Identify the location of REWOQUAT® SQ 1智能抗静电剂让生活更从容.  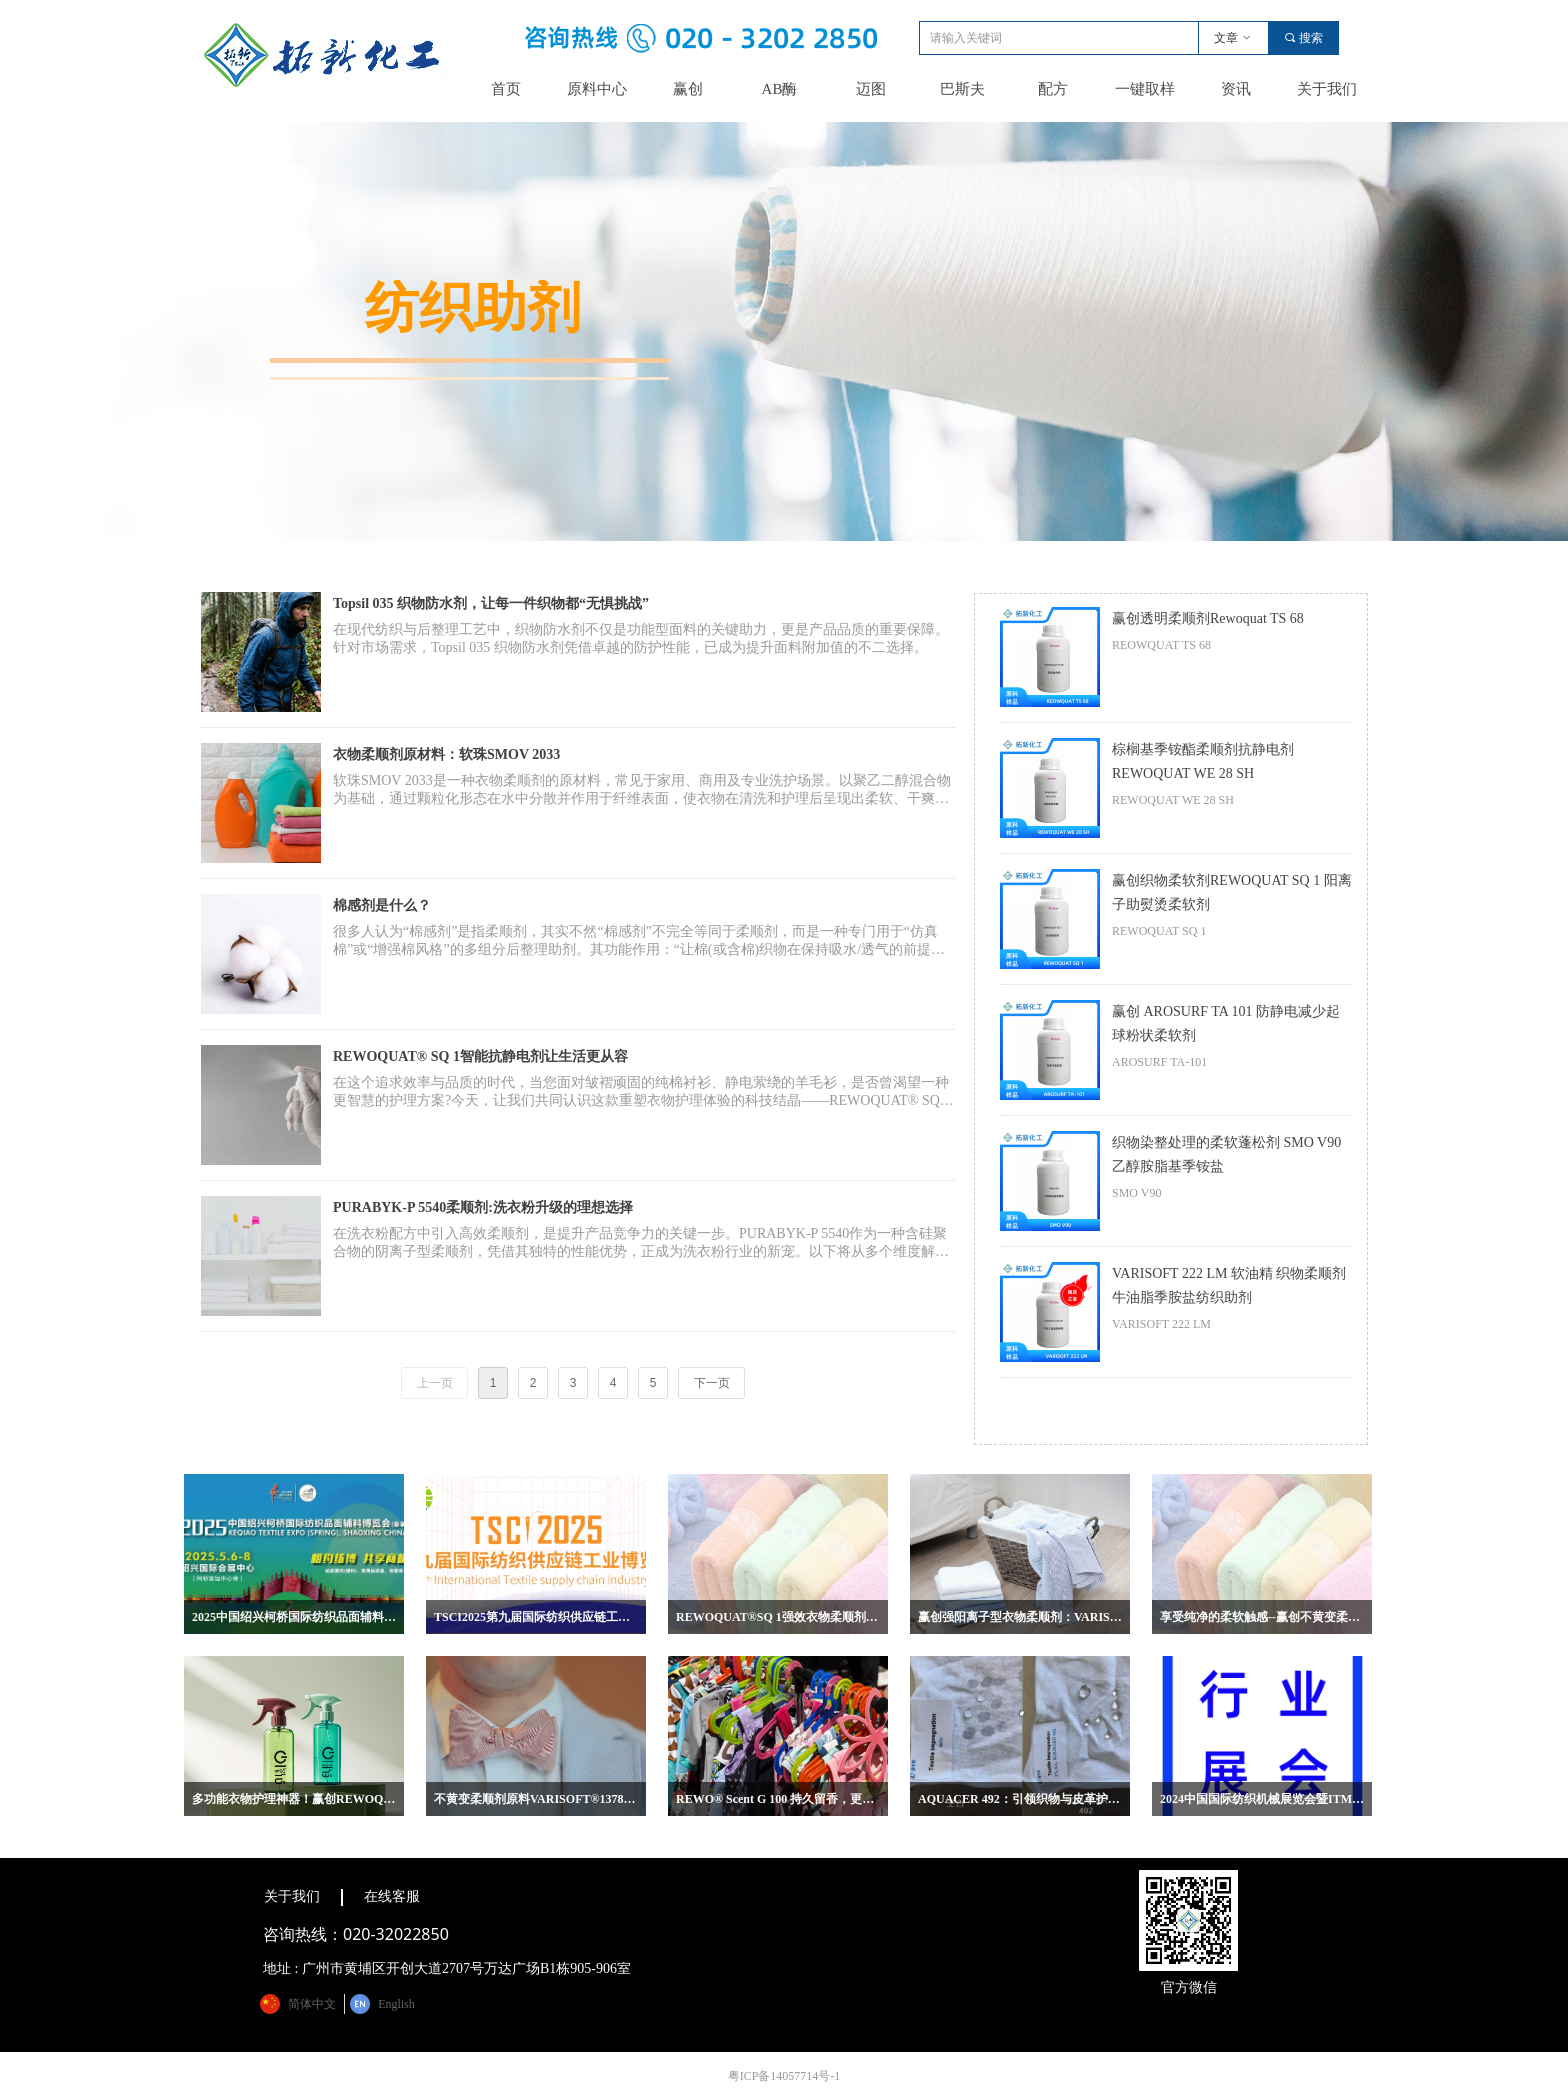
(480, 1056).